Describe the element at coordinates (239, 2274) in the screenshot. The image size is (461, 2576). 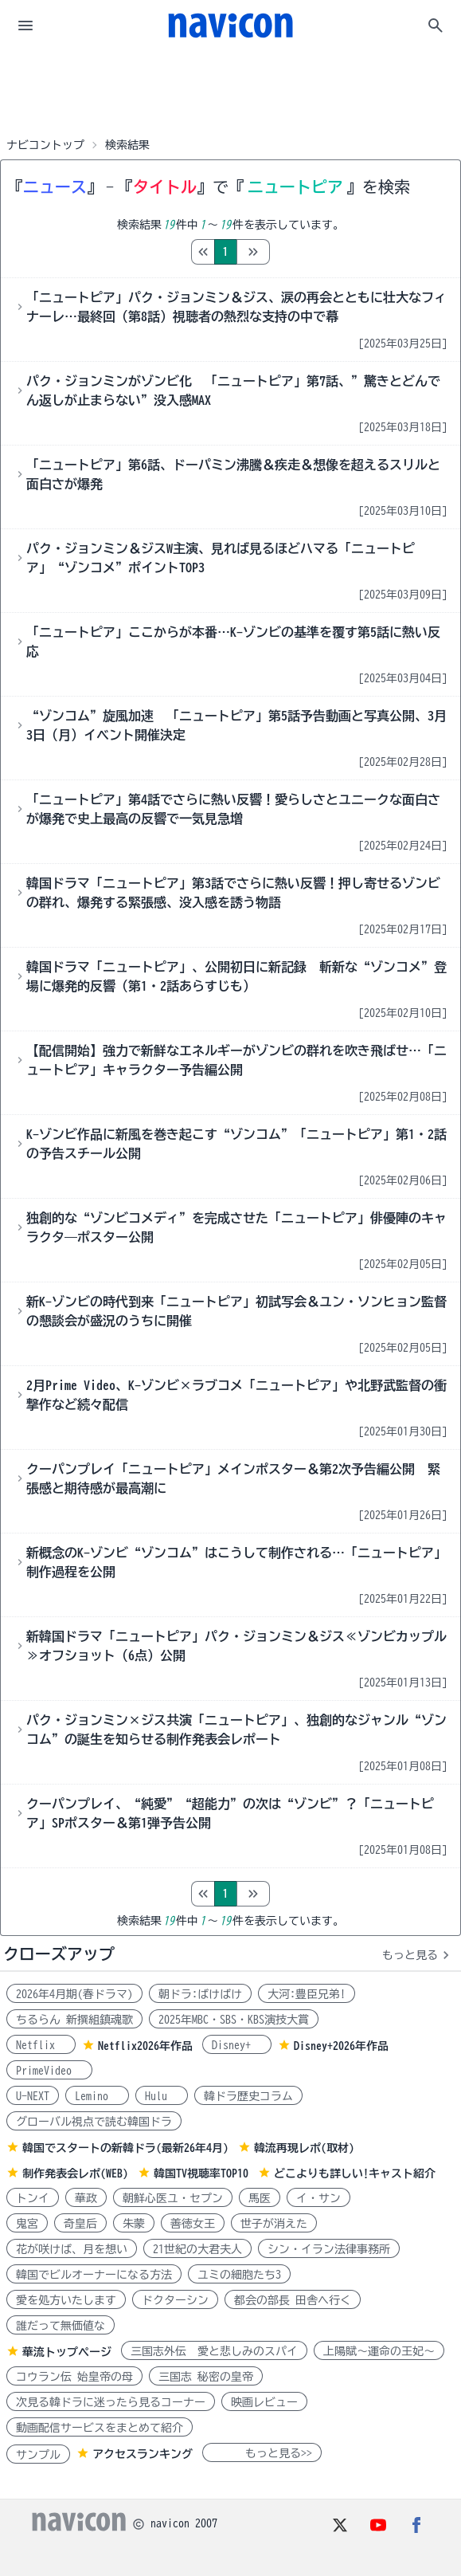
I see `ユミの細胞たち3` at that location.